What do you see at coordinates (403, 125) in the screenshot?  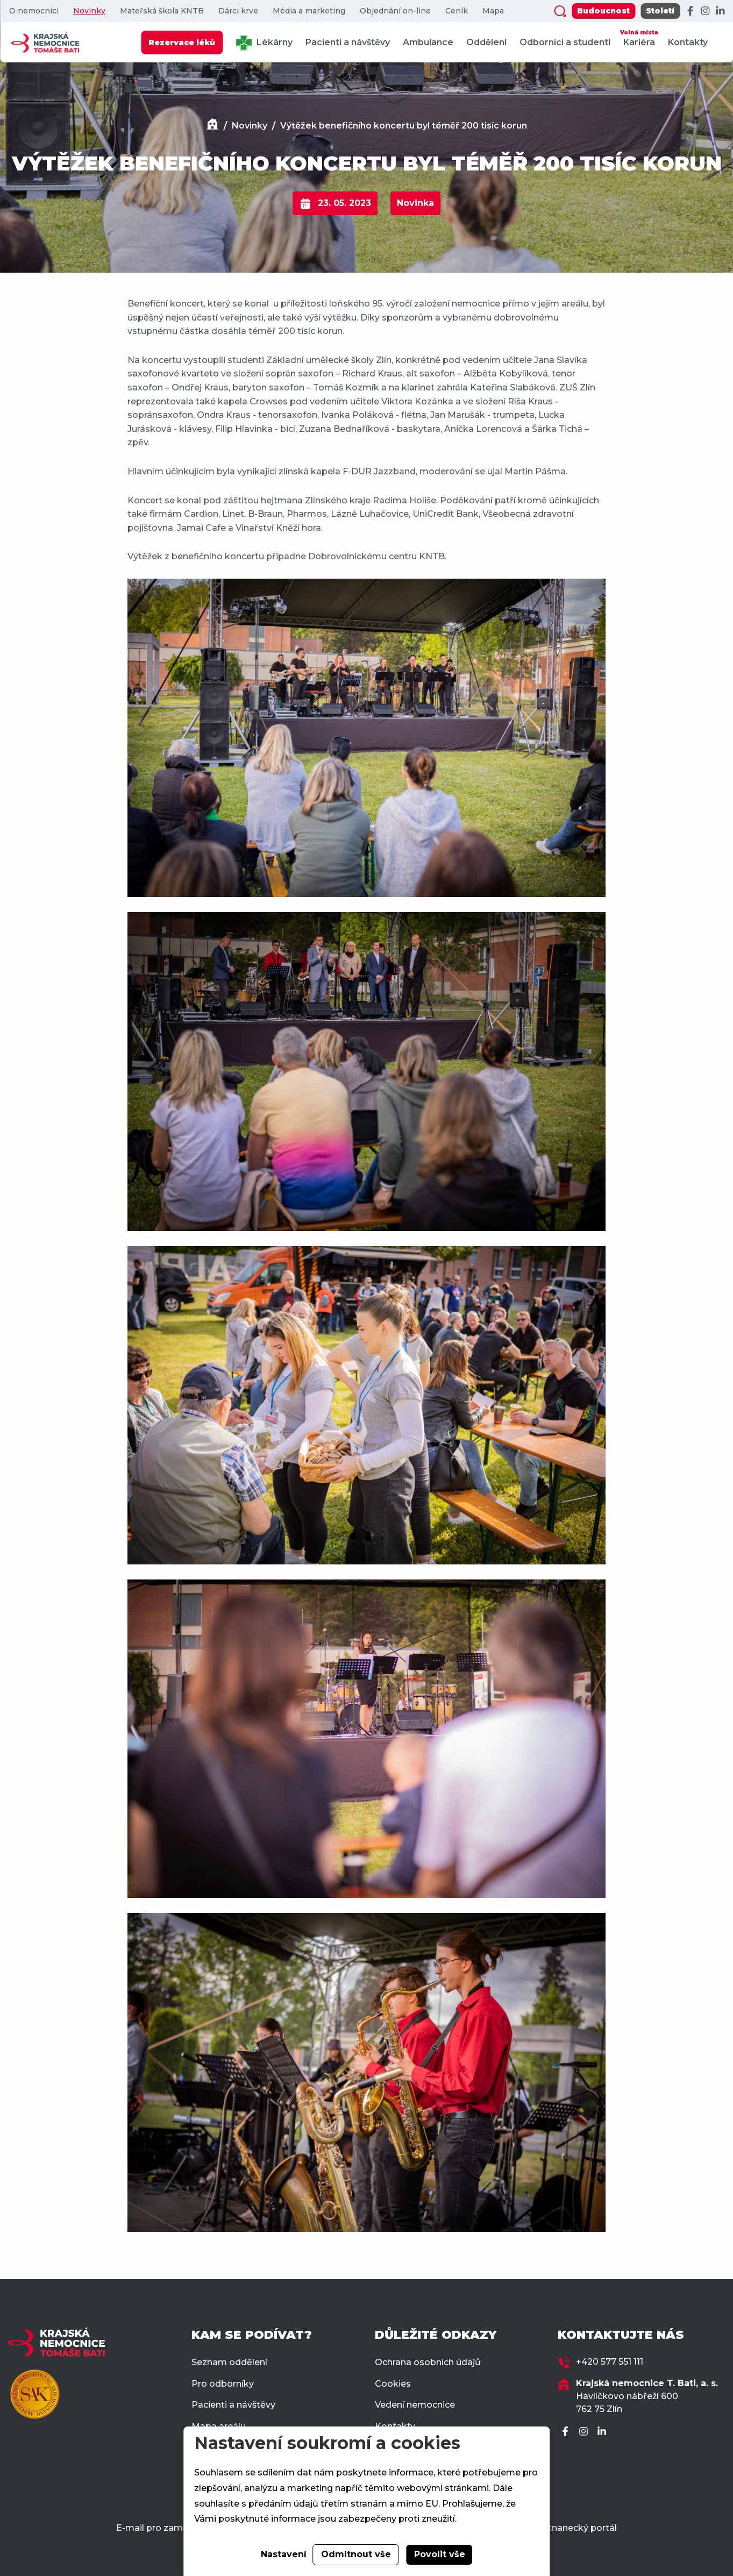 I see `Výtěžek benefičního koncertu byl téměř 200 tisíc korun` at bounding box center [403, 125].